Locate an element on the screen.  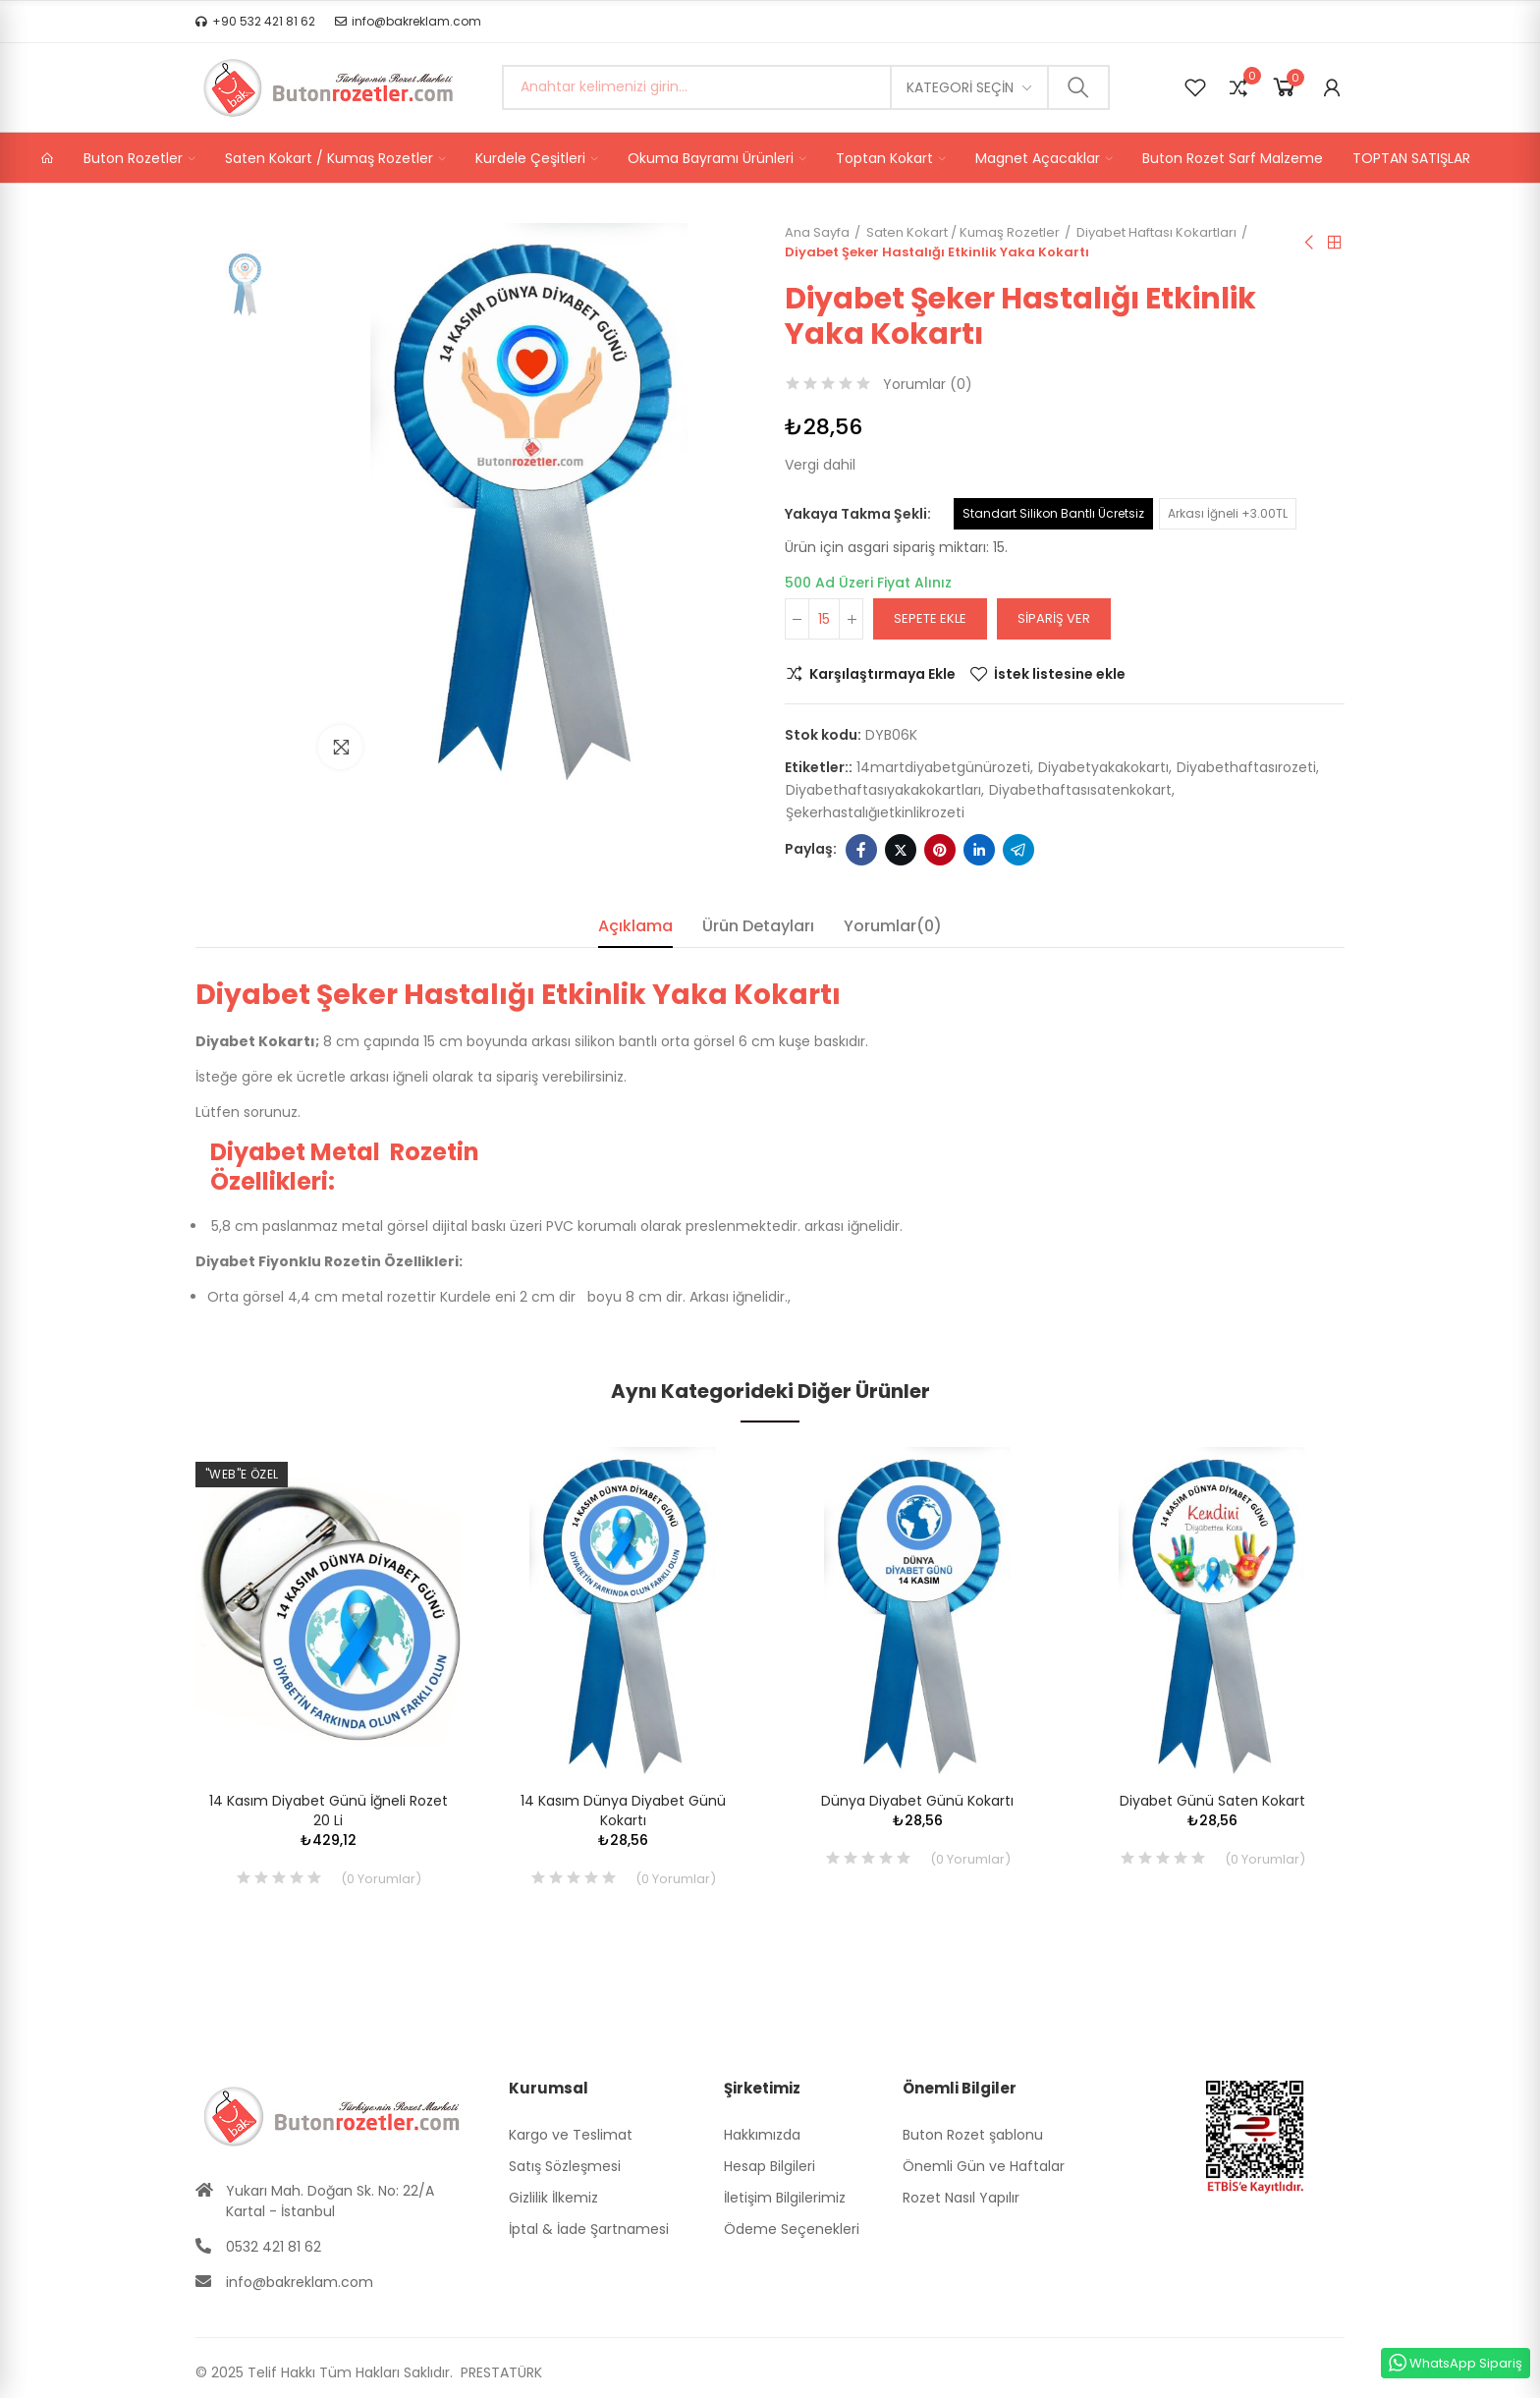
diyabethaftasıyakakokartları is located at coordinates (883, 790).